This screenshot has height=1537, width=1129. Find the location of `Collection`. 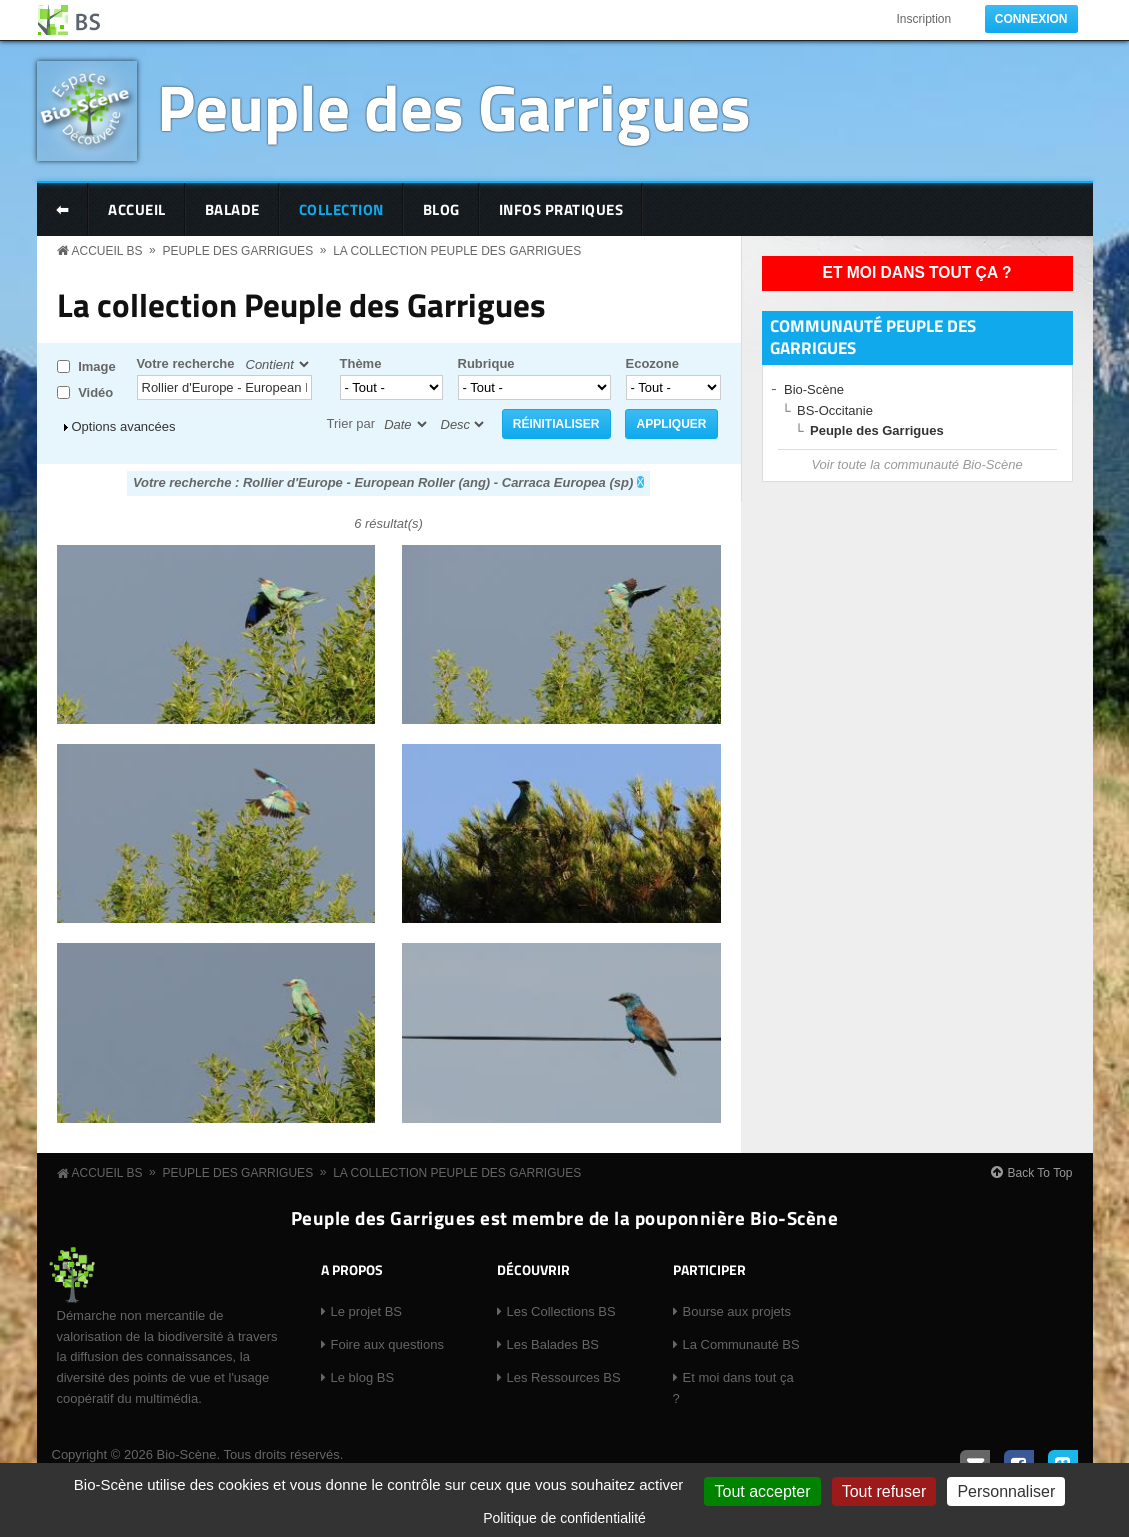

Collection is located at coordinates (341, 209).